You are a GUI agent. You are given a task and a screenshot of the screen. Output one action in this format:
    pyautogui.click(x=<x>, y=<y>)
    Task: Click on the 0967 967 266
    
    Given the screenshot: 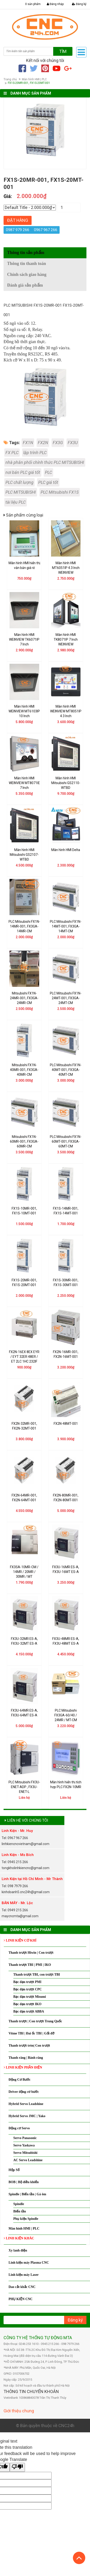 What is the action you would take?
    pyautogui.click(x=45, y=230)
    